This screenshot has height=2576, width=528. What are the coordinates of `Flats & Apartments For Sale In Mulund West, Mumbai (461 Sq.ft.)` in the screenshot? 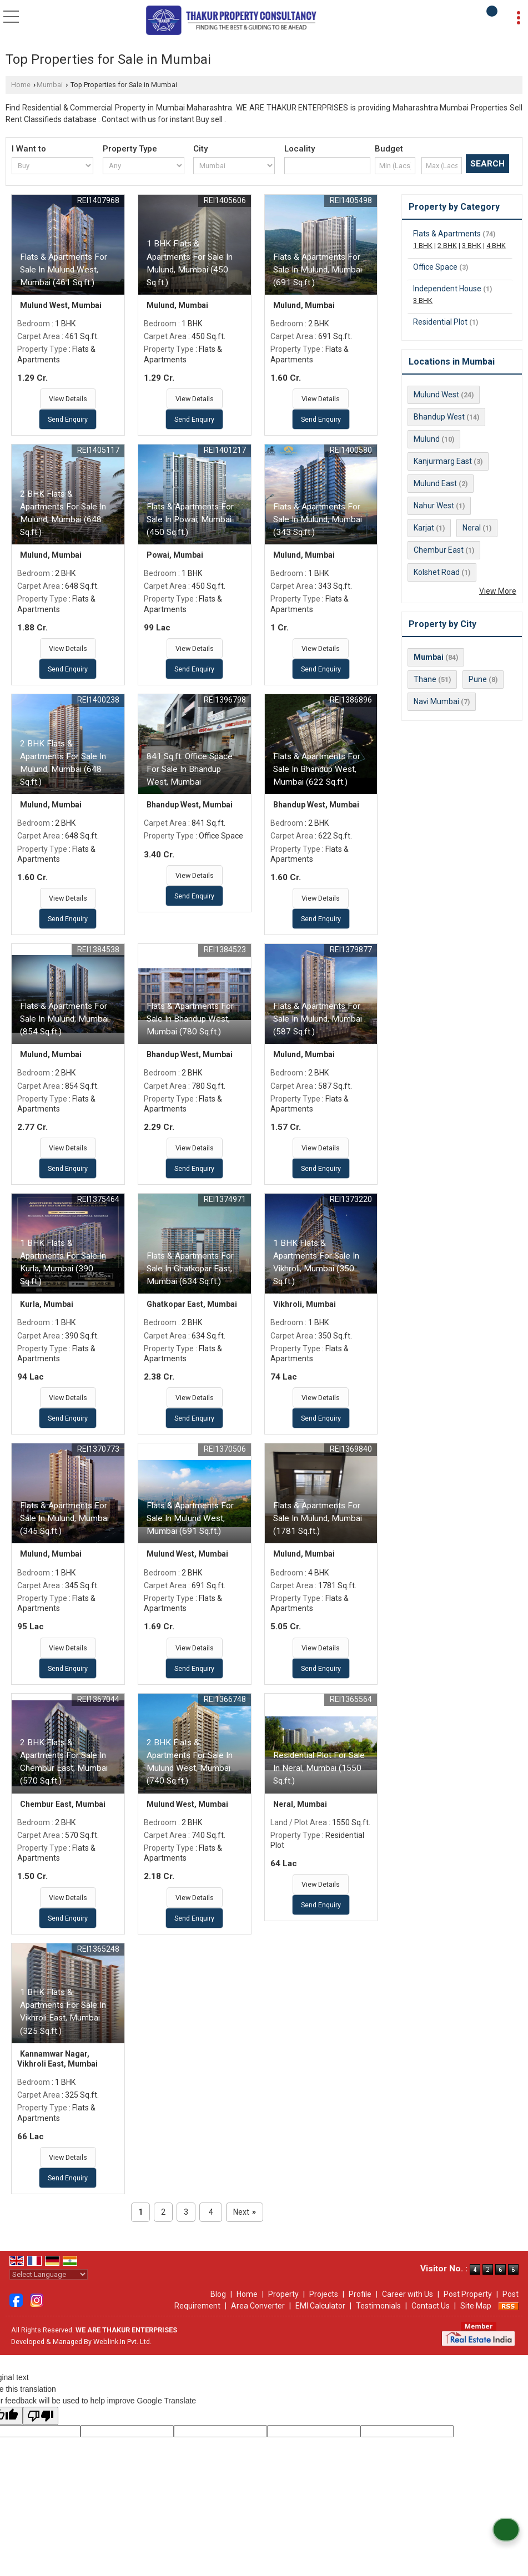 It's located at (63, 269).